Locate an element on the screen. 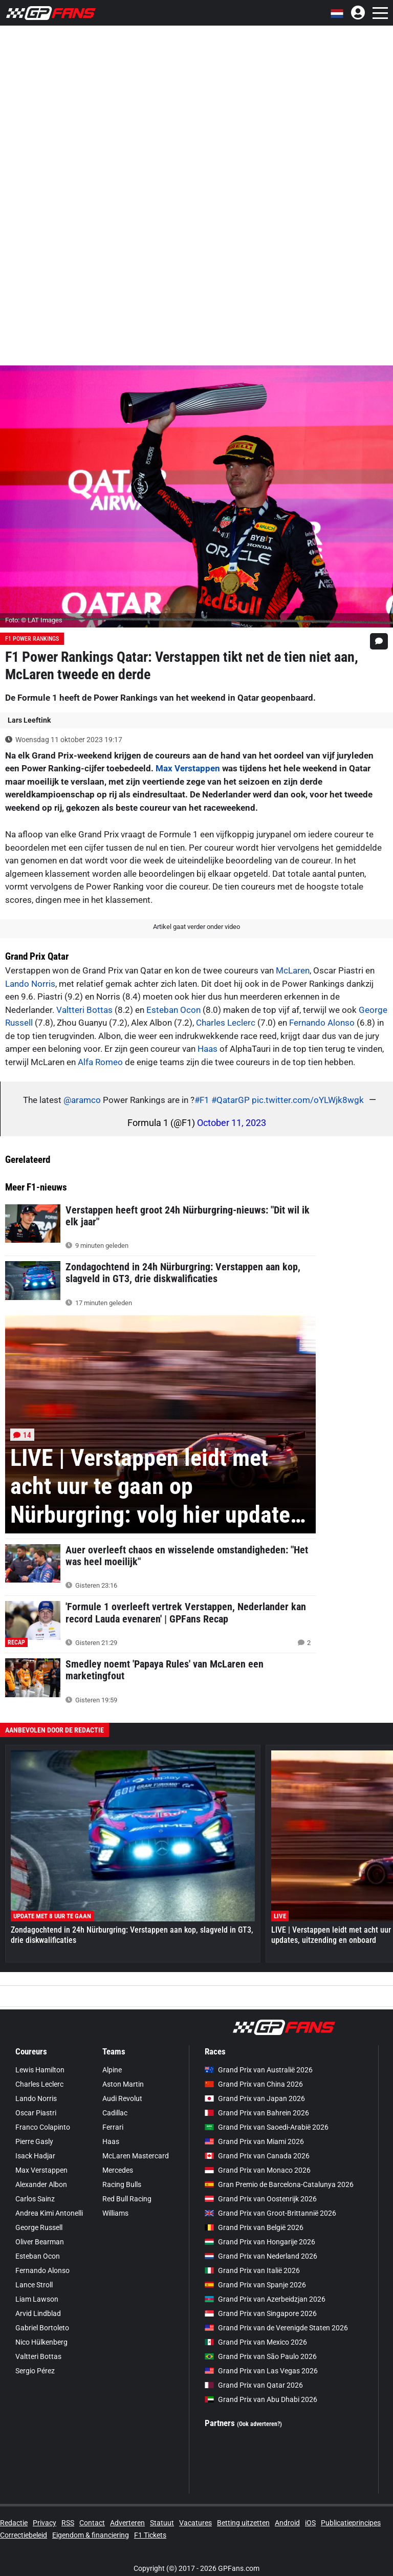 The image size is (393, 2576). Andrea Kimi Antonelli is located at coordinates (49, 2213).